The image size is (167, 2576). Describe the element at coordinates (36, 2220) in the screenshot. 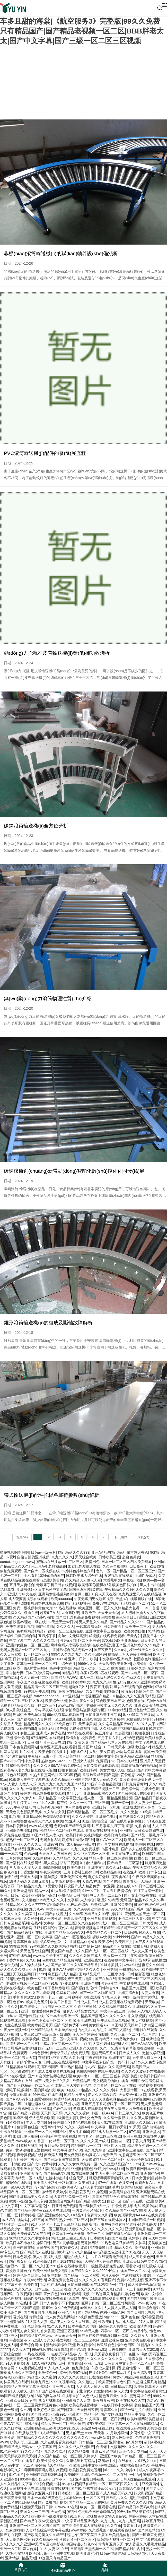

I see `少妇三p` at that location.